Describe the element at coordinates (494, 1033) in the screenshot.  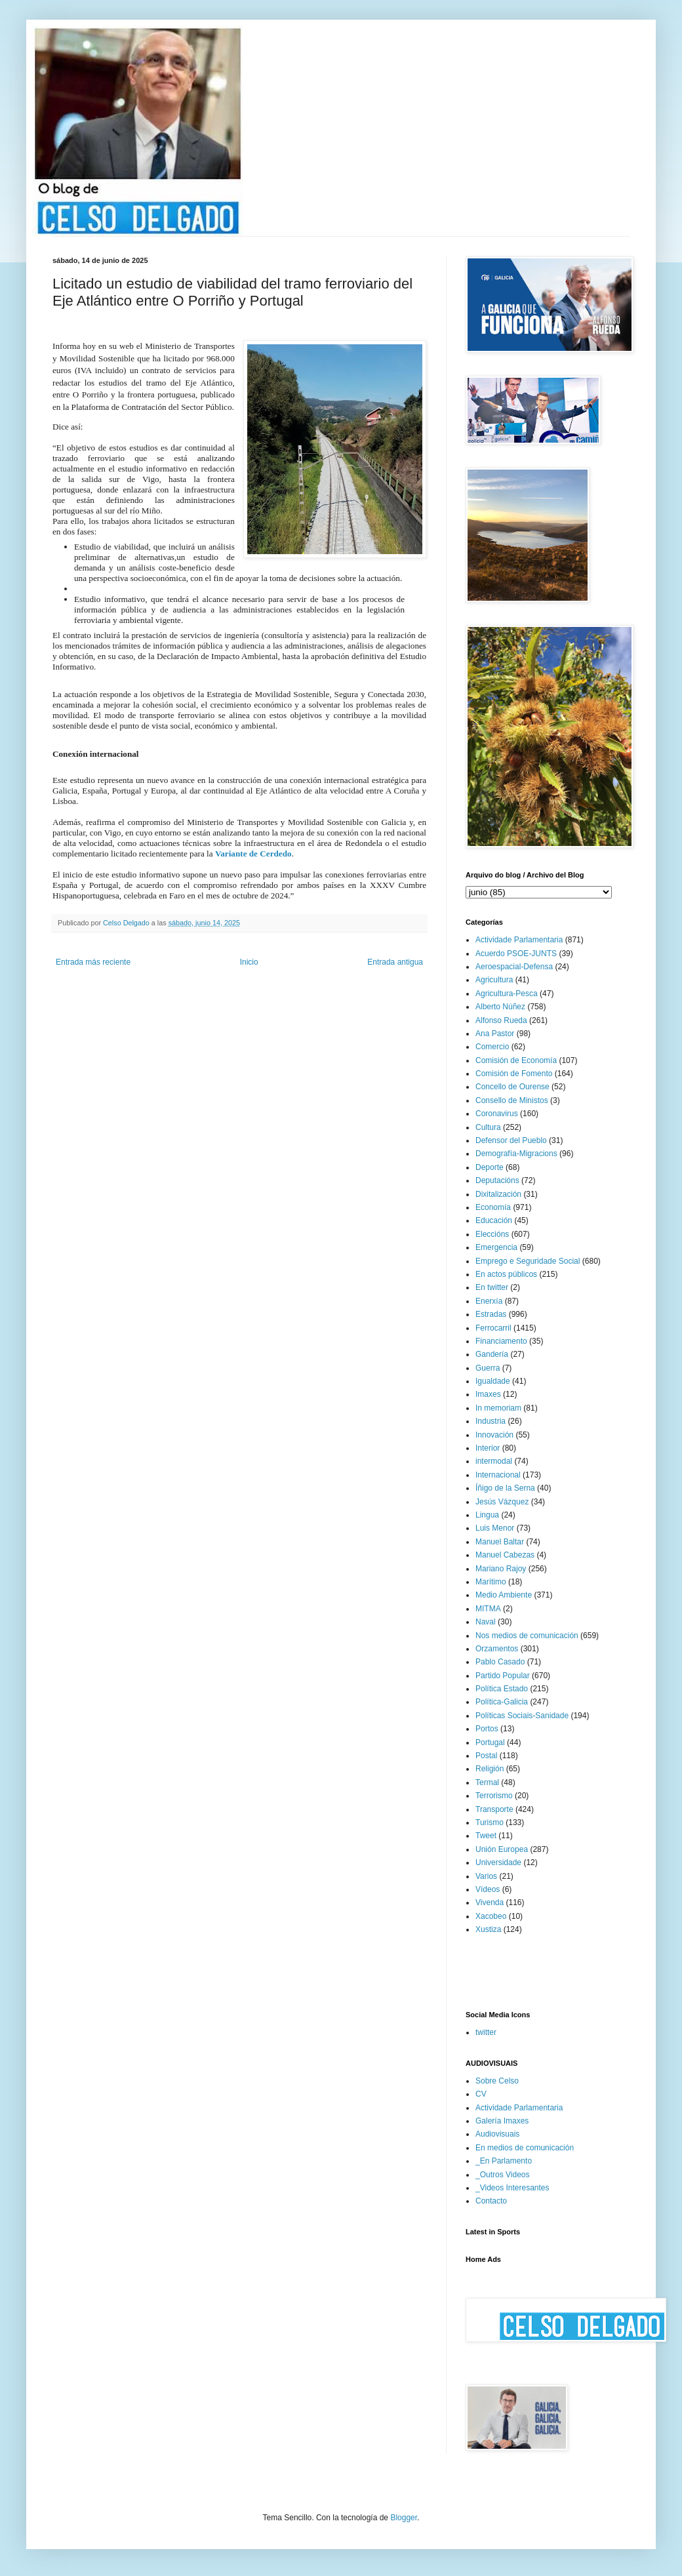
I see `Ana Pastor` at that location.